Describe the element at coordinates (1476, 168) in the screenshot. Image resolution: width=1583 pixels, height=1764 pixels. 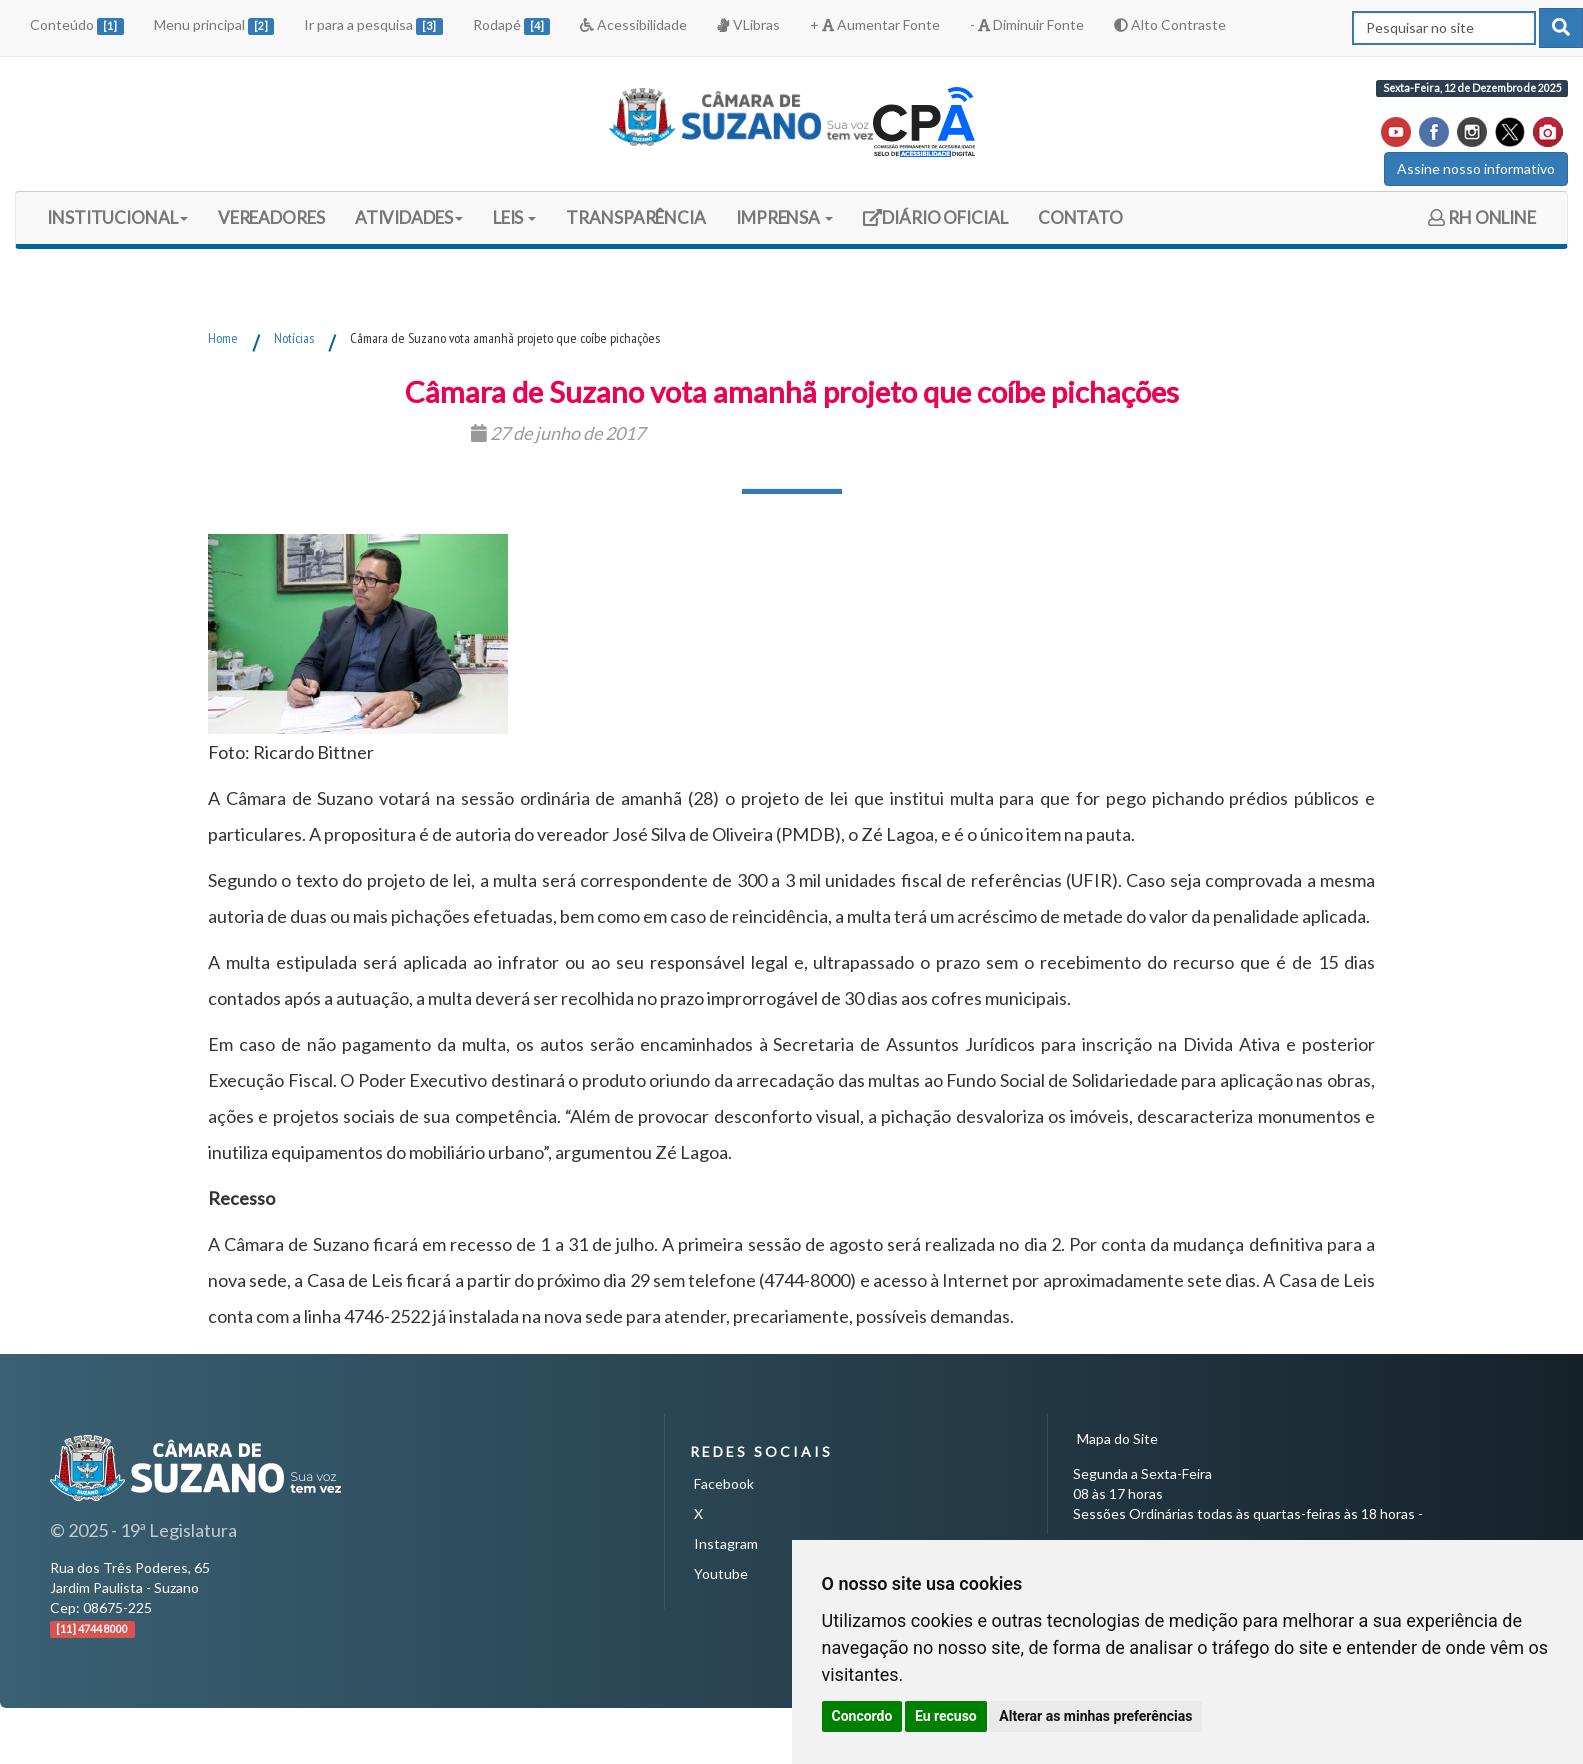
I see `Assine nosso informativo [button]` at that location.